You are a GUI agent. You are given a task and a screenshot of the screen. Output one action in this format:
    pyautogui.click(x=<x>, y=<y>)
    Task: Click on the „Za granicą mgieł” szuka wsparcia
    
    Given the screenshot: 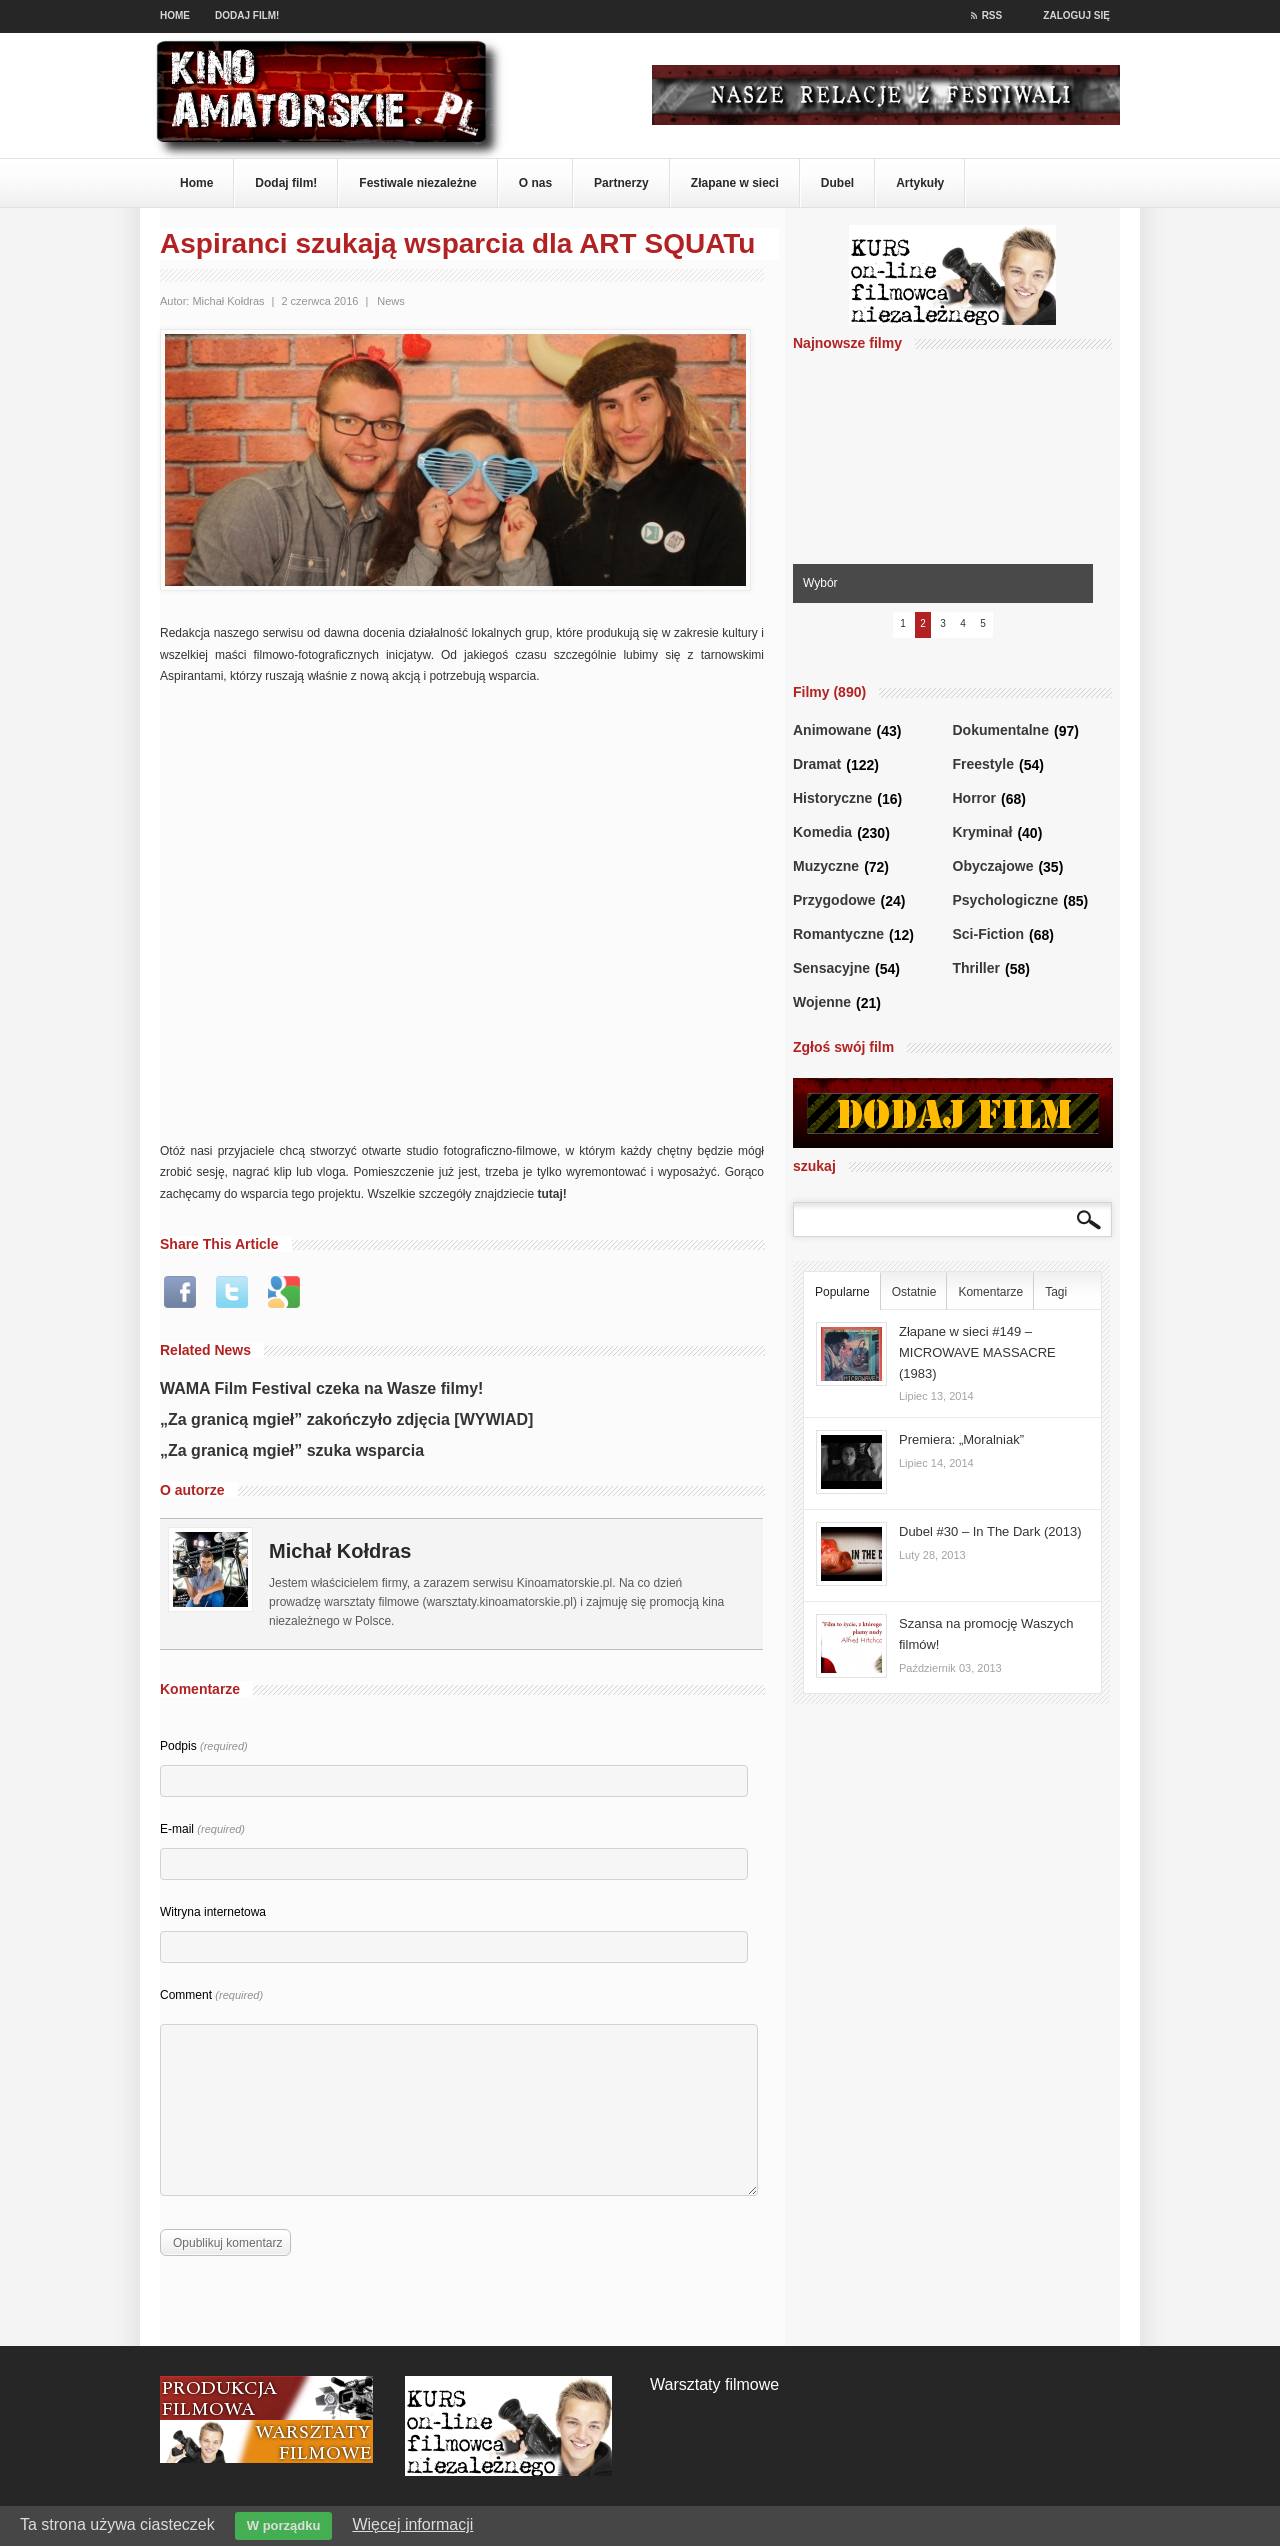 What is the action you would take?
    pyautogui.click(x=292, y=1450)
    